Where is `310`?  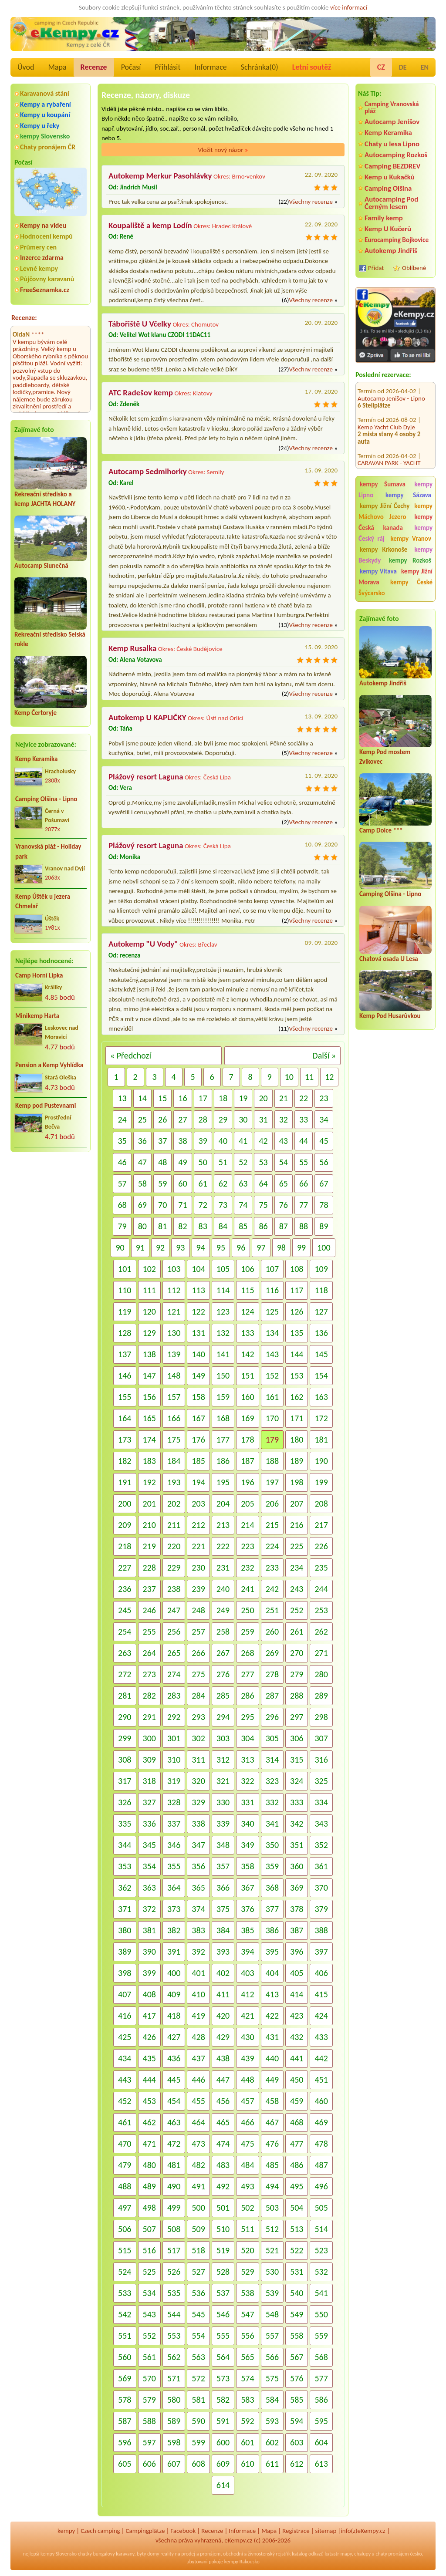 310 is located at coordinates (173, 1759).